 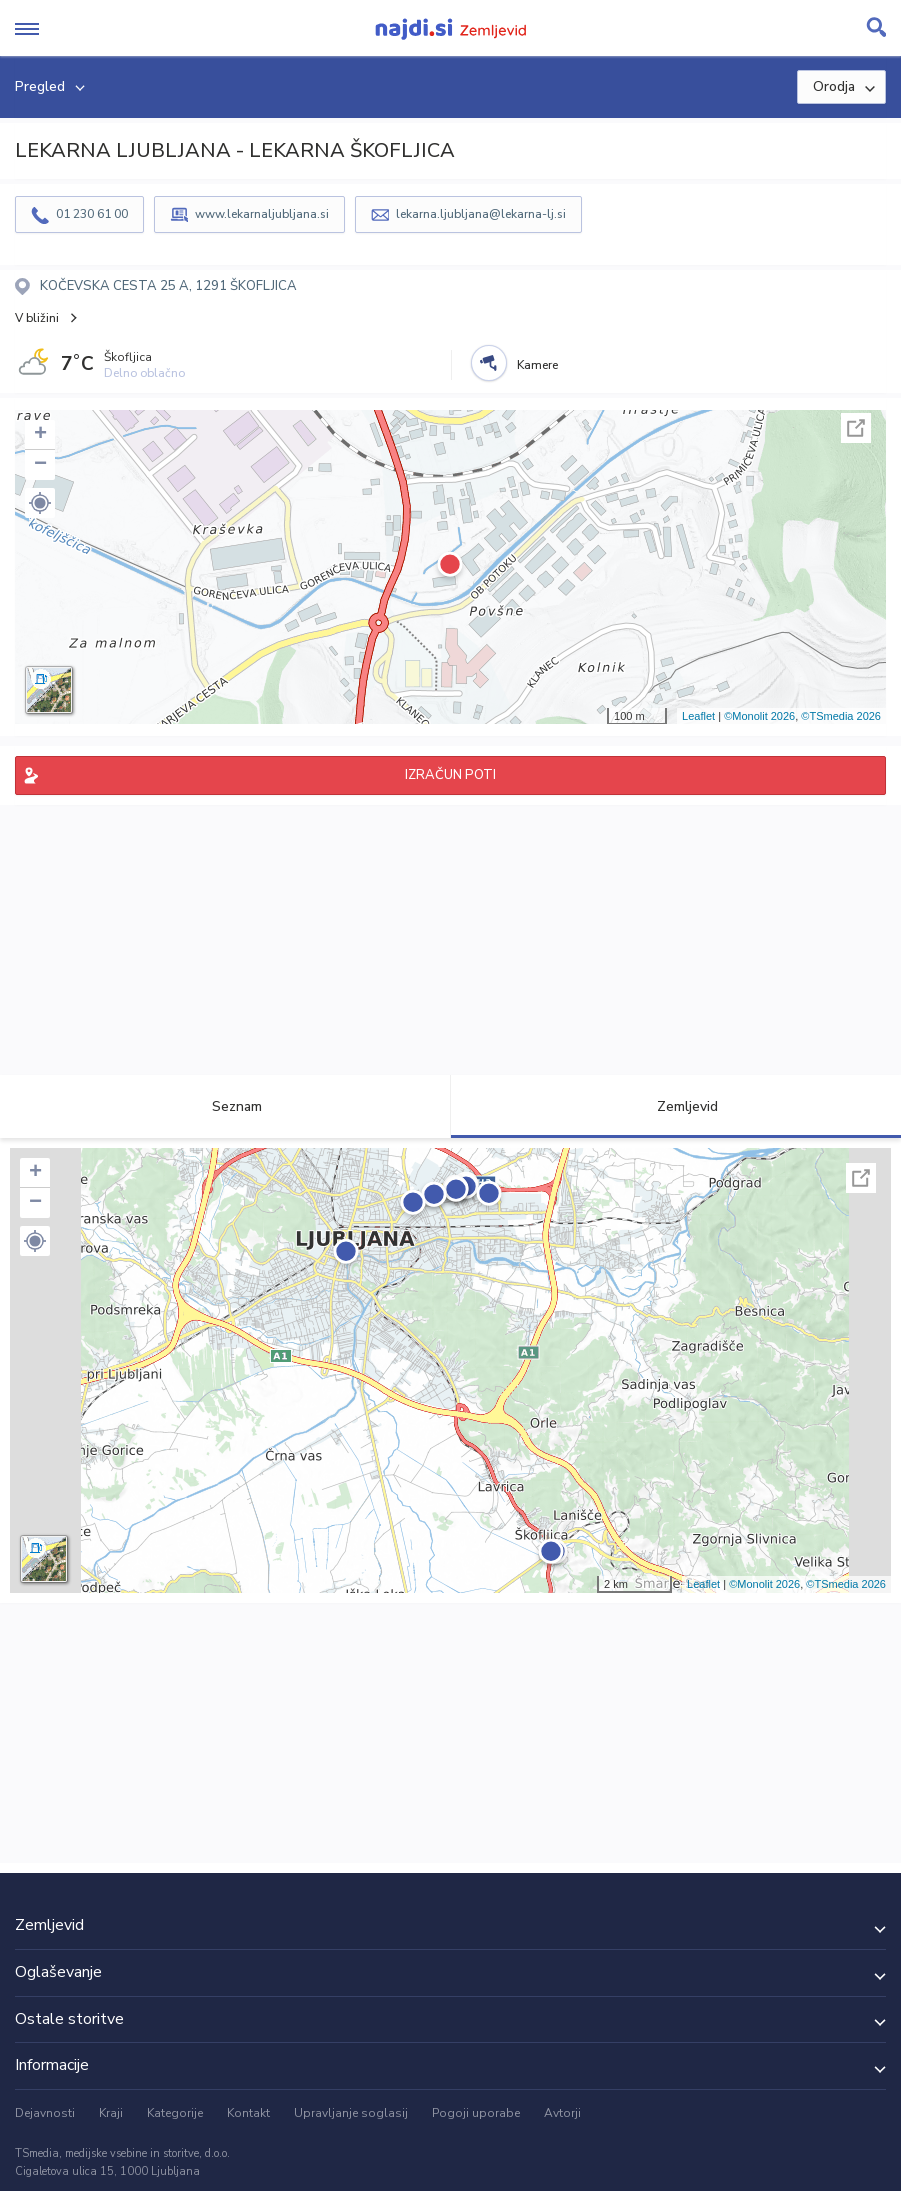 I want to click on Pogoji uporabe, so click(x=476, y=2113).